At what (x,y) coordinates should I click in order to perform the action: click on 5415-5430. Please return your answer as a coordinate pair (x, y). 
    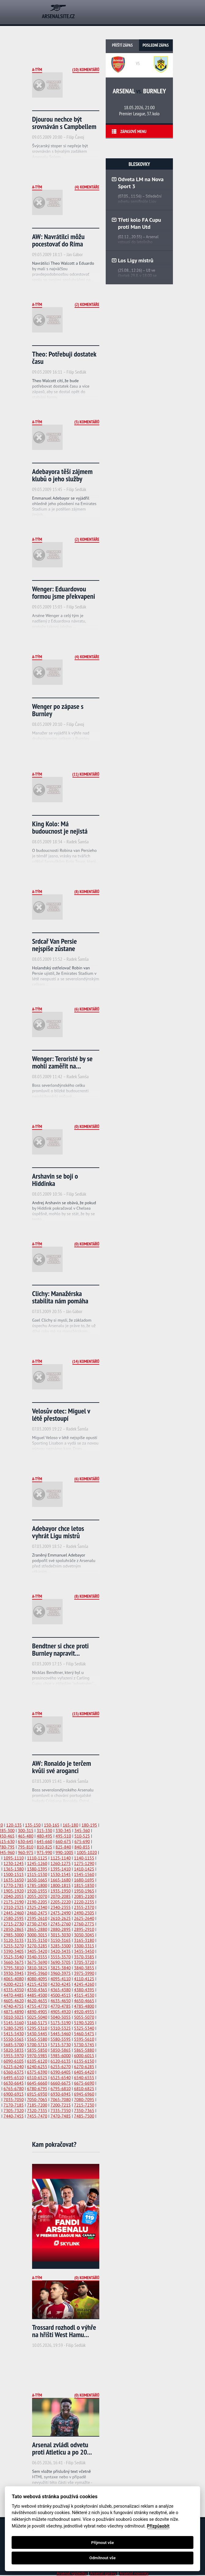
    Looking at the image, I should click on (14, 2033).